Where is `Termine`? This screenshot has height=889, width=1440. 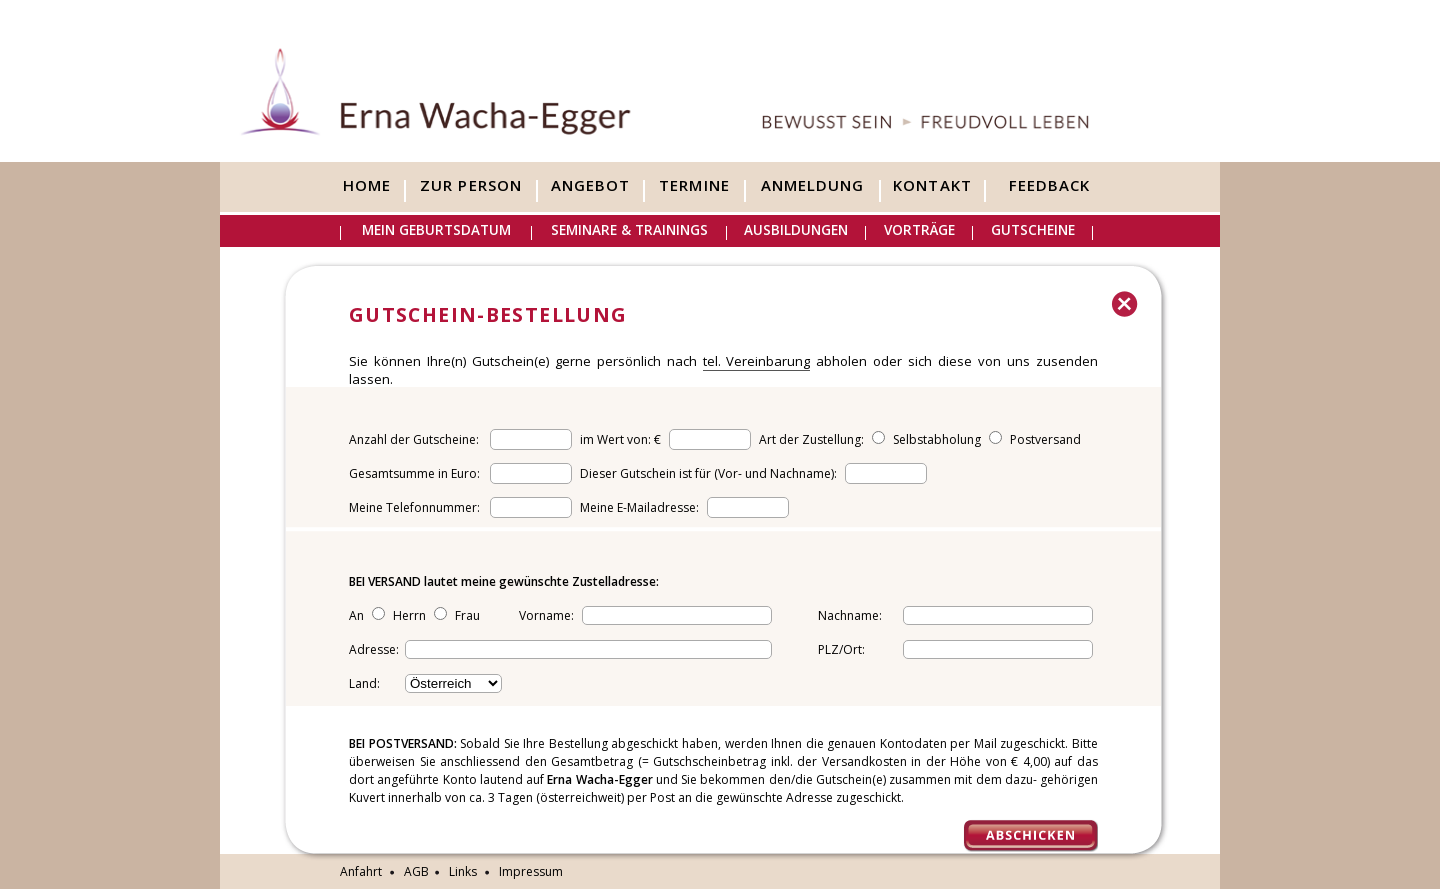
Termine is located at coordinates (694, 186).